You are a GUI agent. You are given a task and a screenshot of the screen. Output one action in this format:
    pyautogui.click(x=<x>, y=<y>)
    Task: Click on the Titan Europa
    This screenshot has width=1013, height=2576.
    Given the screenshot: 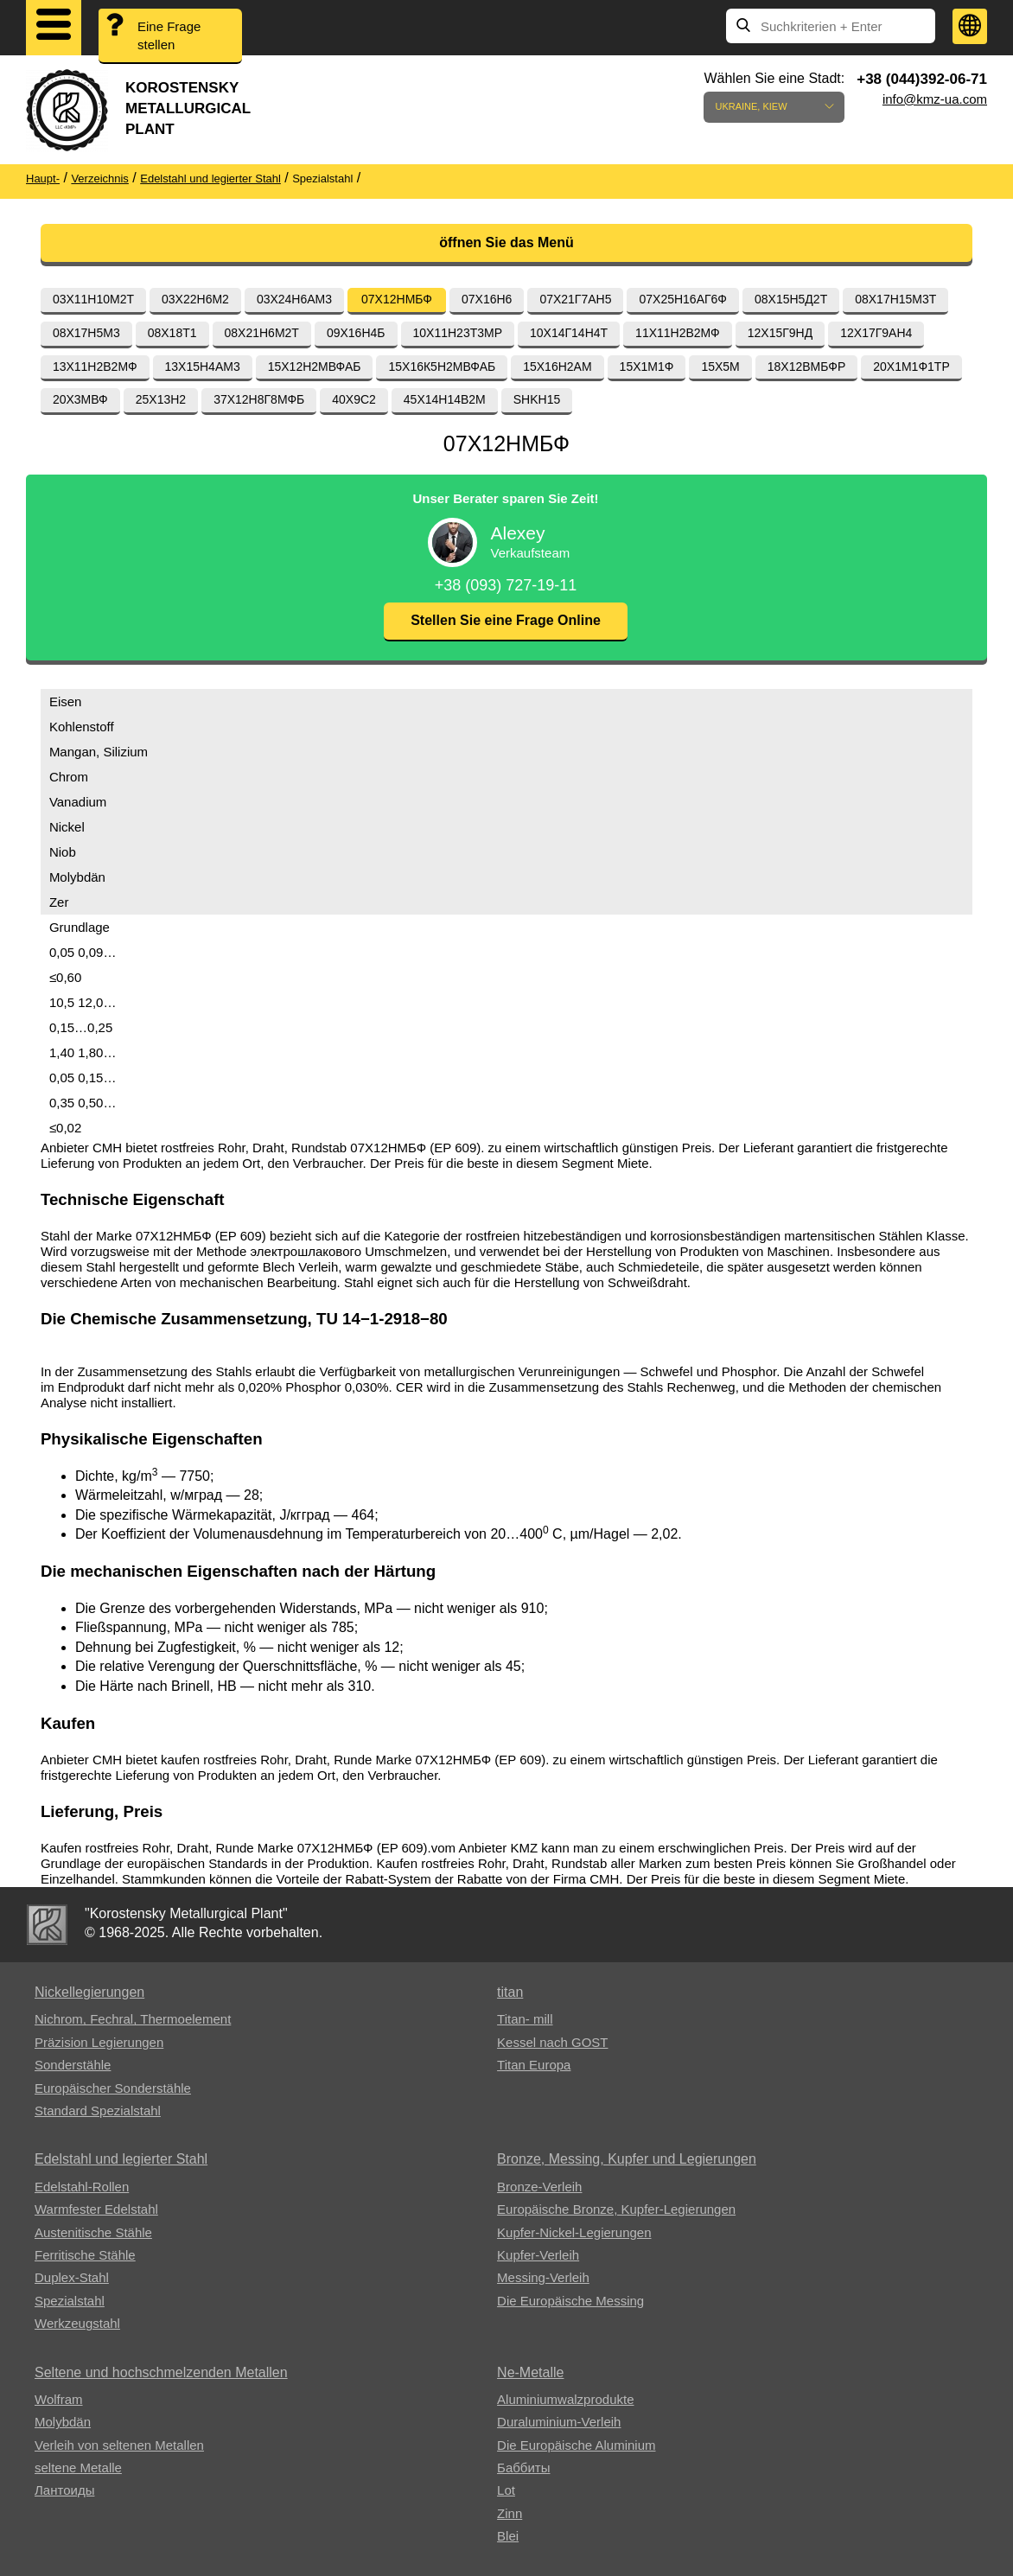 What is the action you would take?
    pyautogui.click(x=533, y=2064)
    